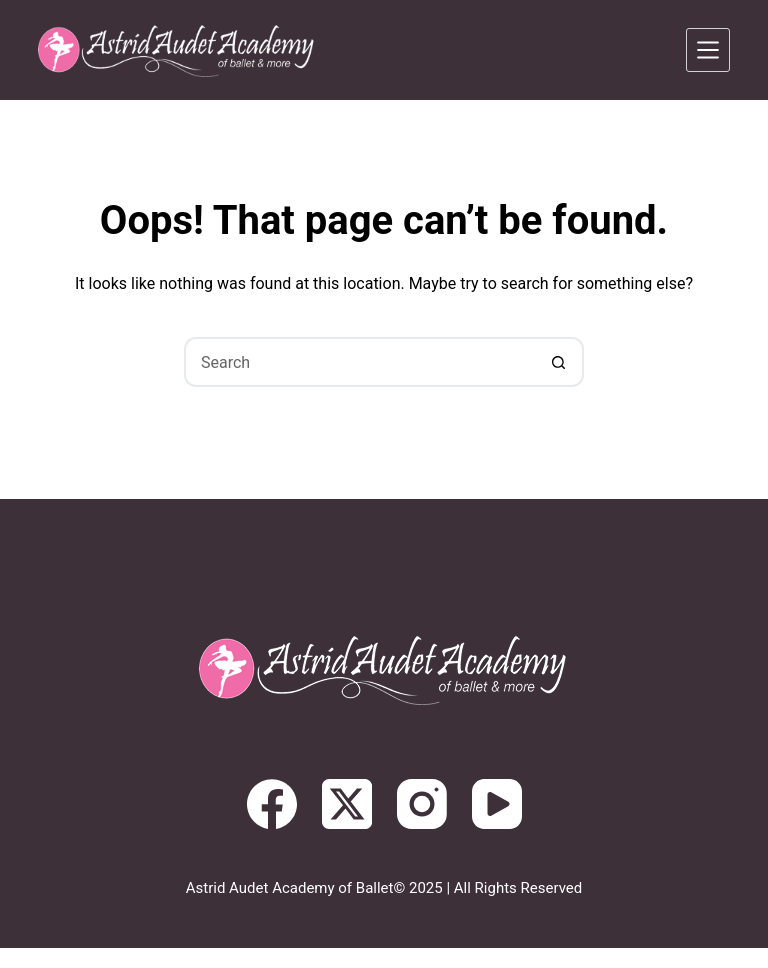 The width and height of the screenshot is (768, 968). Describe the element at coordinates (272, 804) in the screenshot. I see `[Facebook]` at that location.